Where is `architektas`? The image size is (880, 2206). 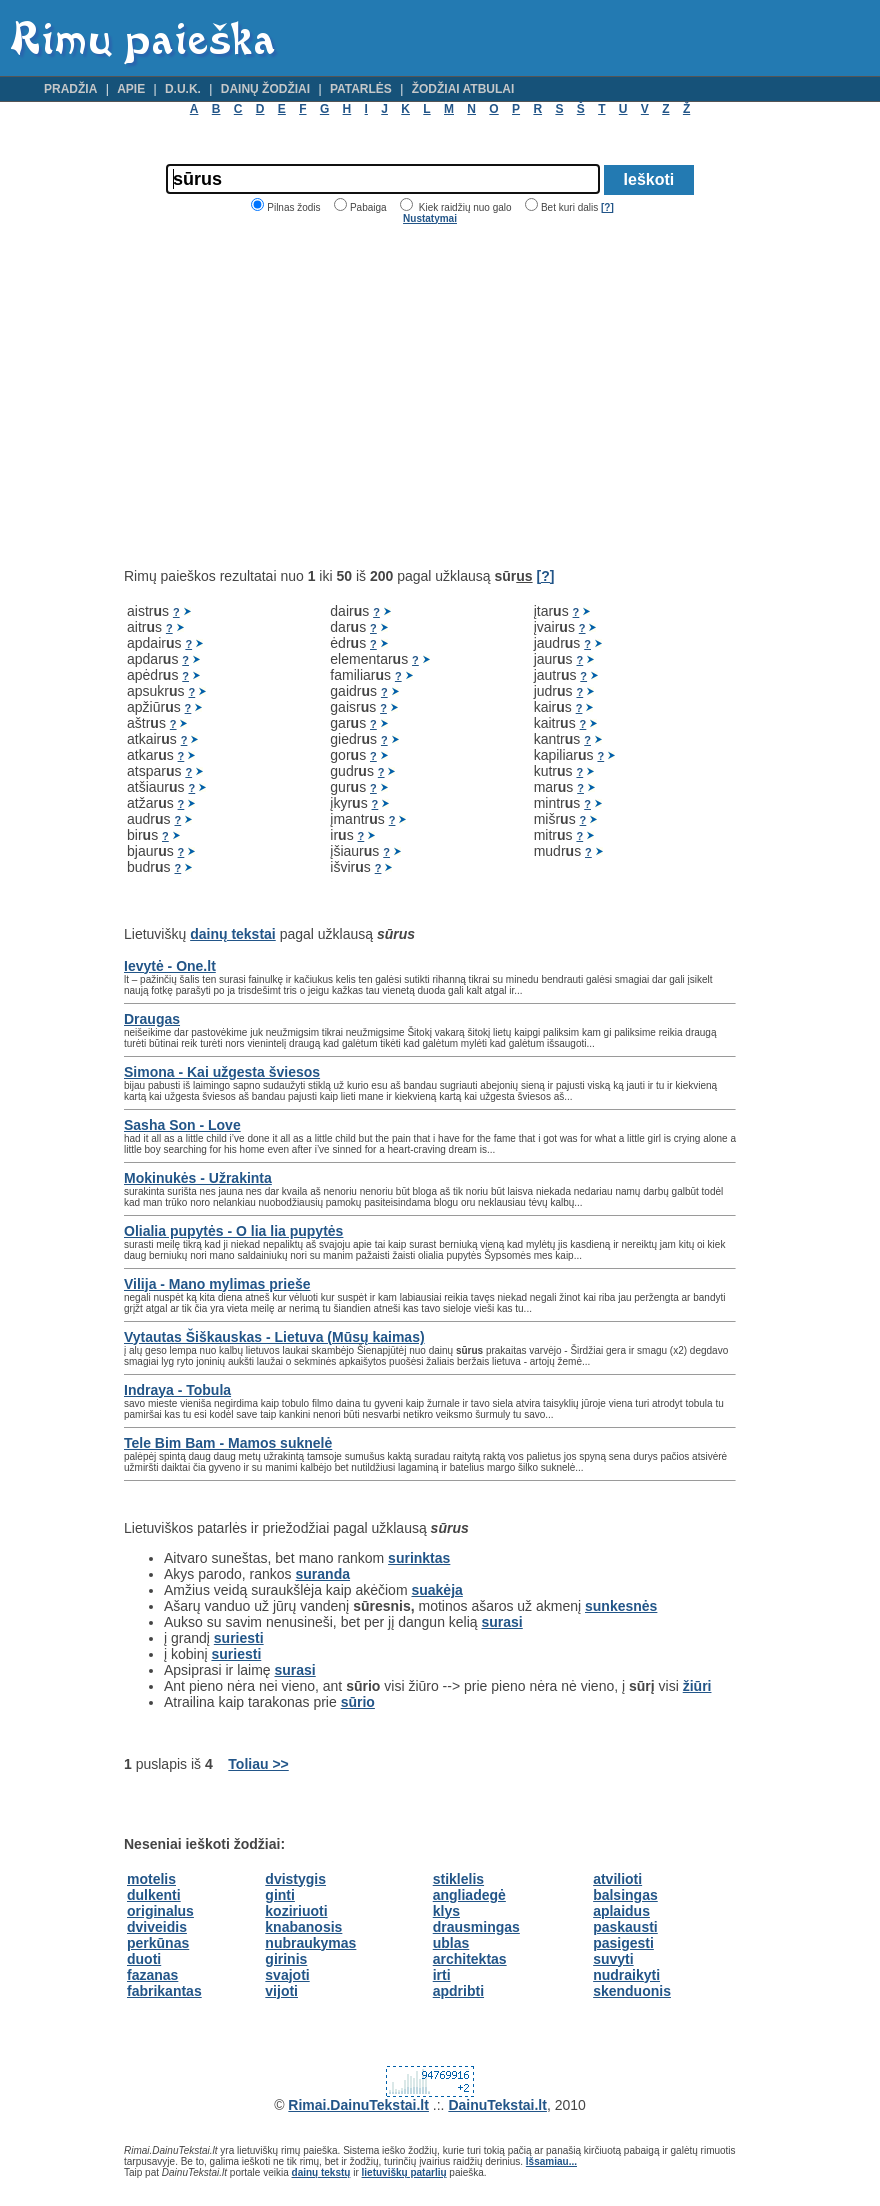
architektas is located at coordinates (470, 1959).